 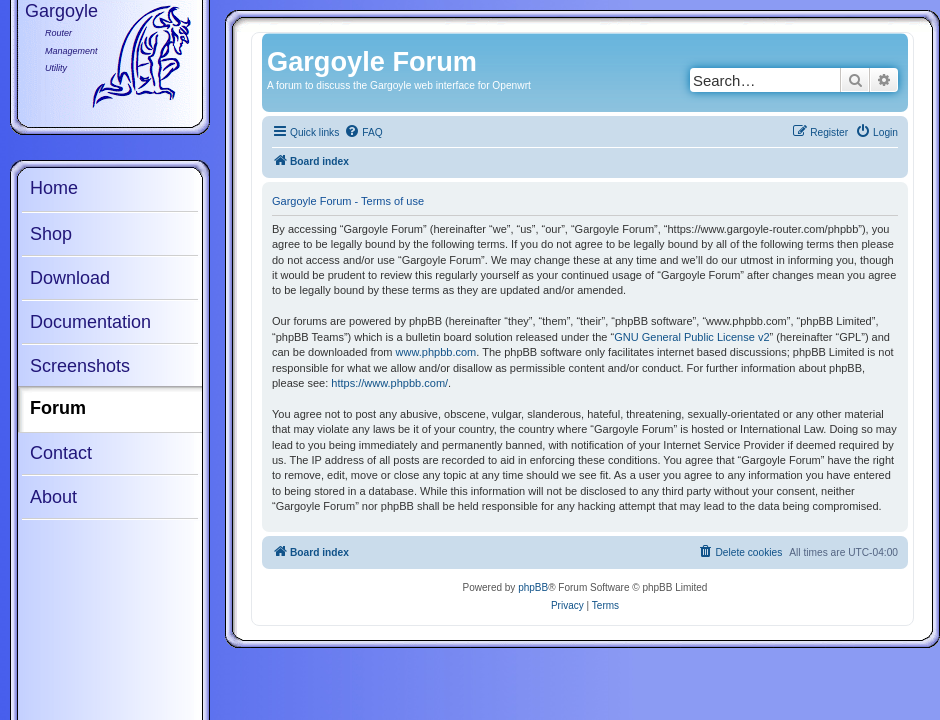 I want to click on https://www.phpbb.com/, so click(x=389, y=383).